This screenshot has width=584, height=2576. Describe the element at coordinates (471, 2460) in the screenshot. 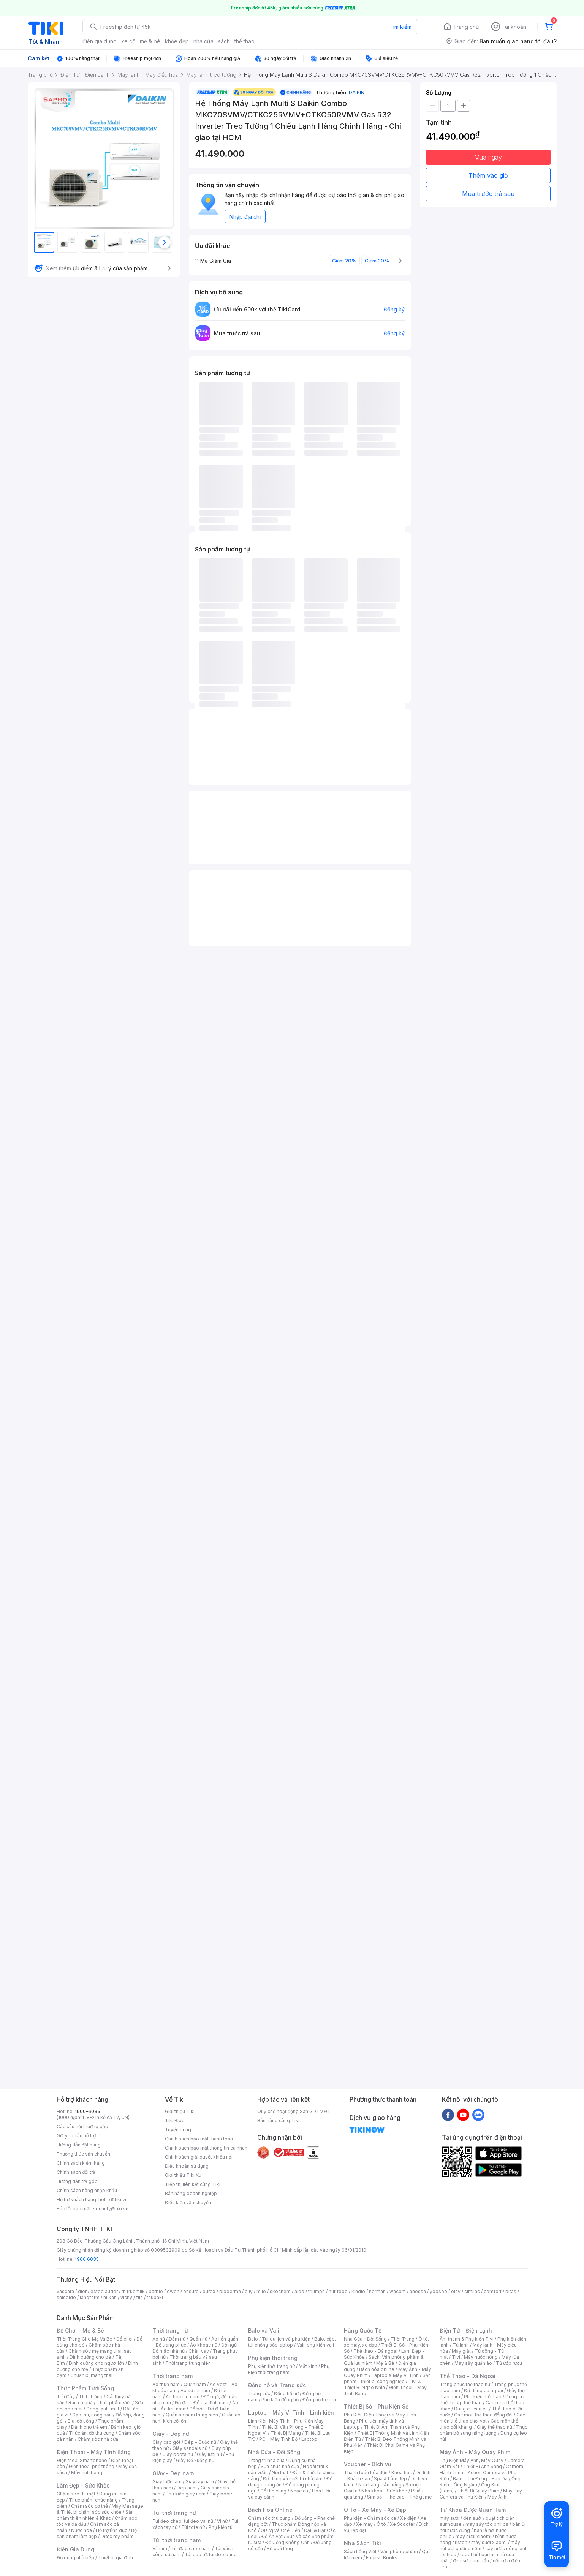

I see `Phụ Kiện Máy Ảnh, Máy Quay` at that location.